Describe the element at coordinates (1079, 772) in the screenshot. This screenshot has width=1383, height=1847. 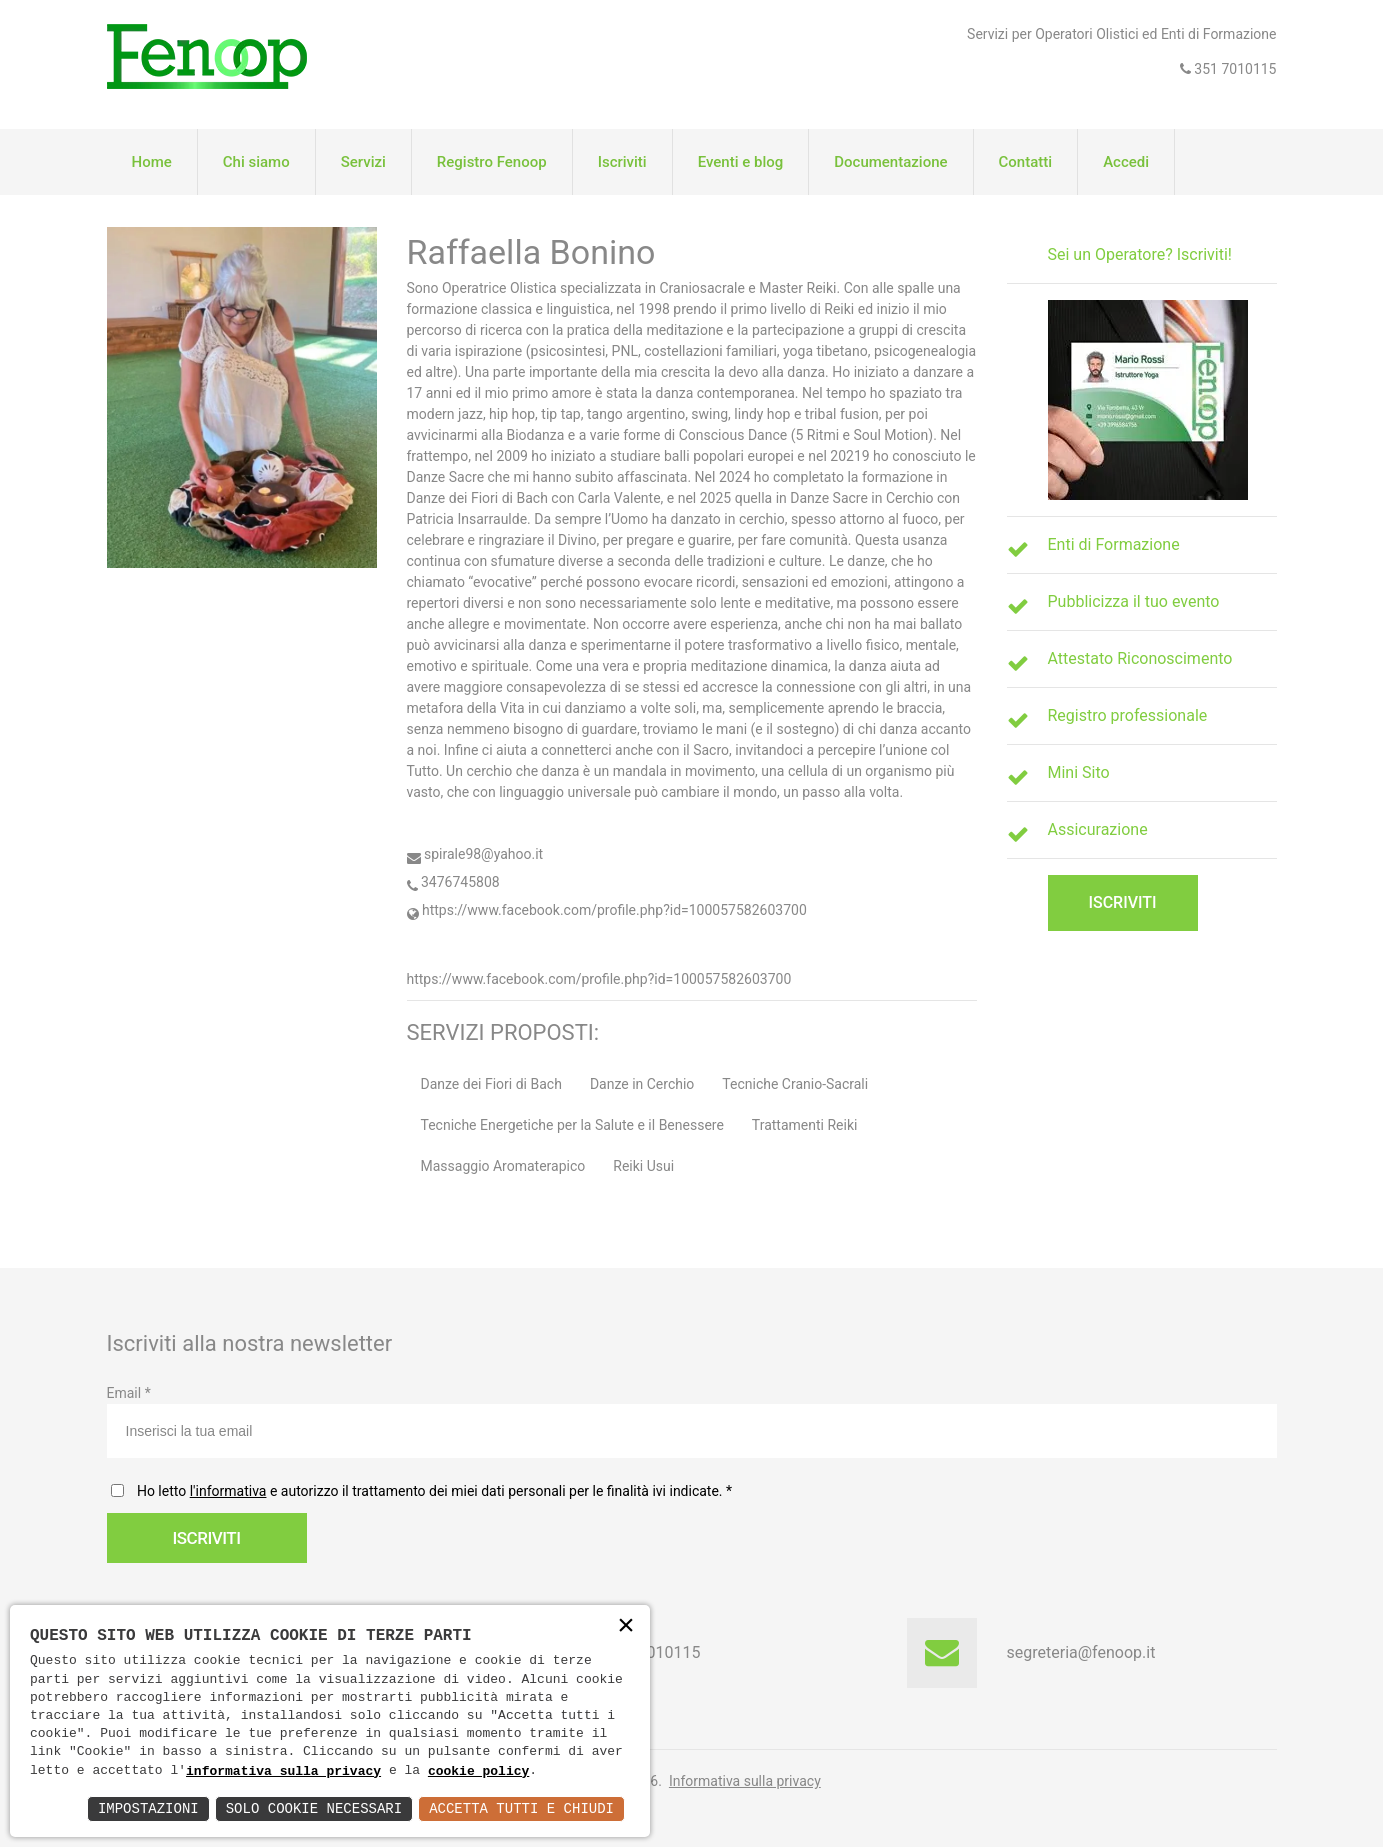
I see `Mini Sito` at that location.